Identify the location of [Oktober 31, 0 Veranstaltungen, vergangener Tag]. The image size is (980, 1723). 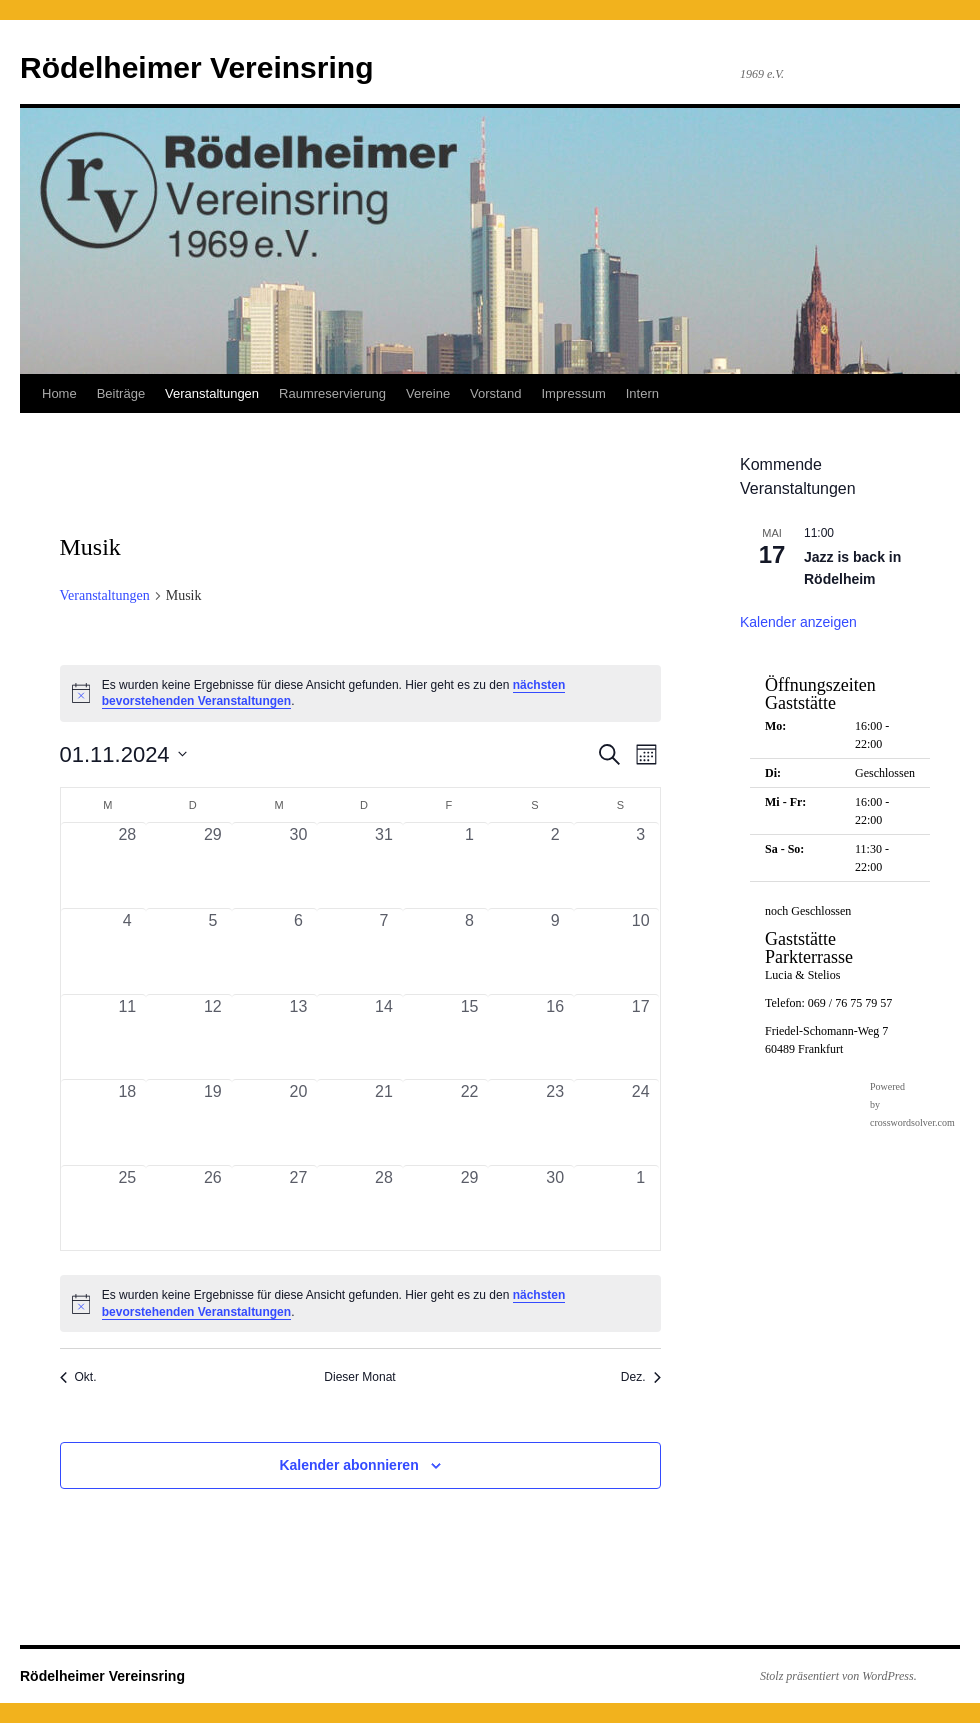
(384, 865).